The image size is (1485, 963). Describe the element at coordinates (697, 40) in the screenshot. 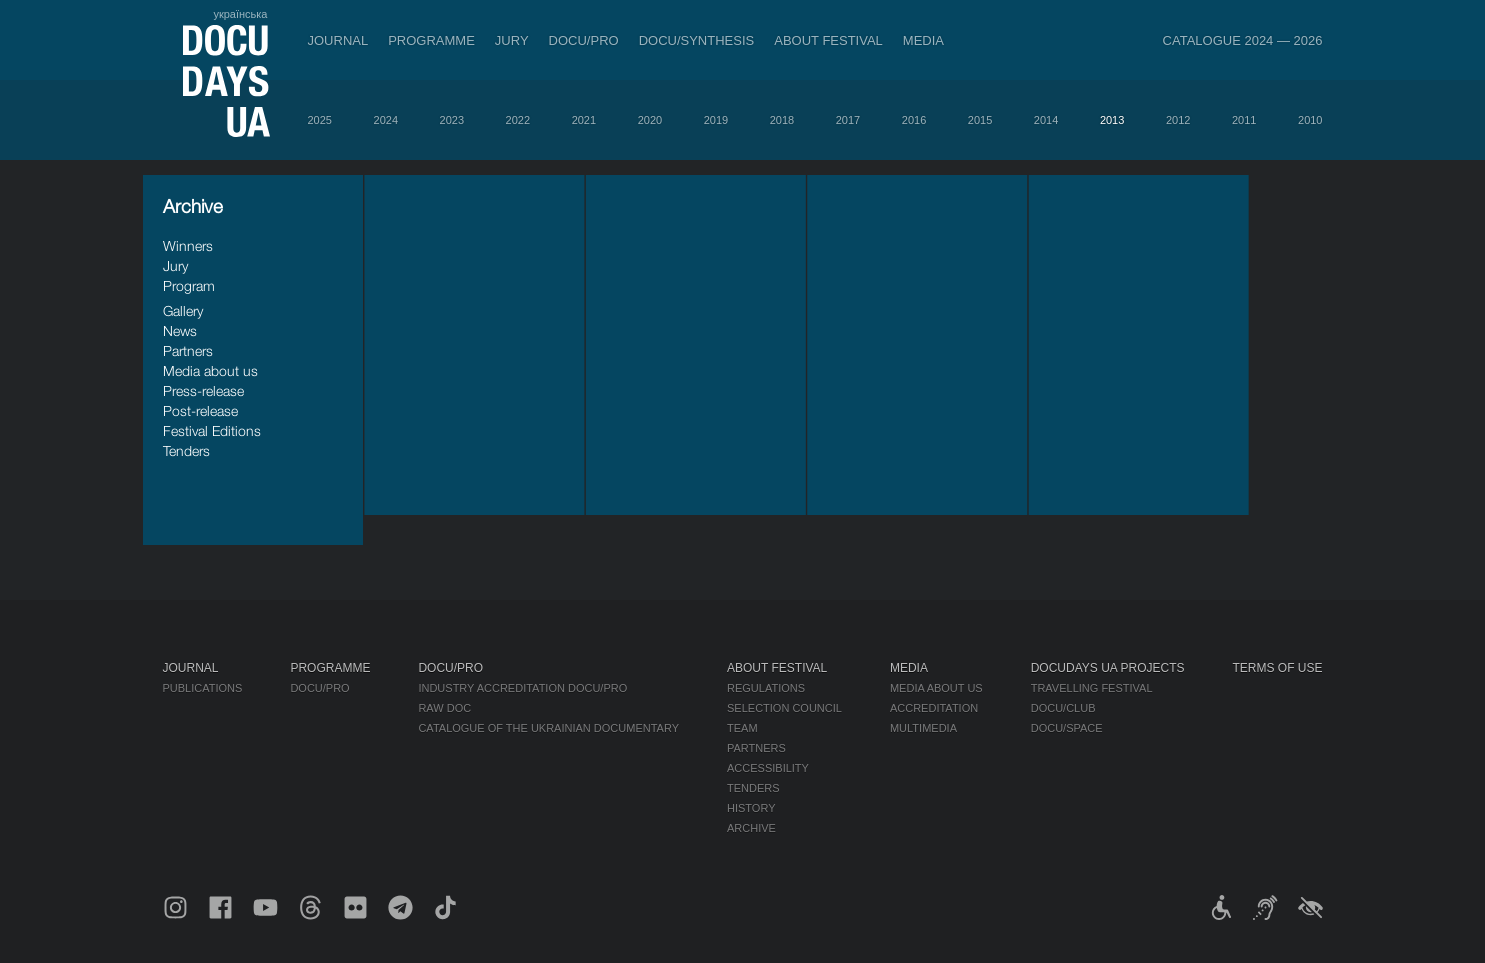

I see `DOCU/SYNTHESIS` at that location.